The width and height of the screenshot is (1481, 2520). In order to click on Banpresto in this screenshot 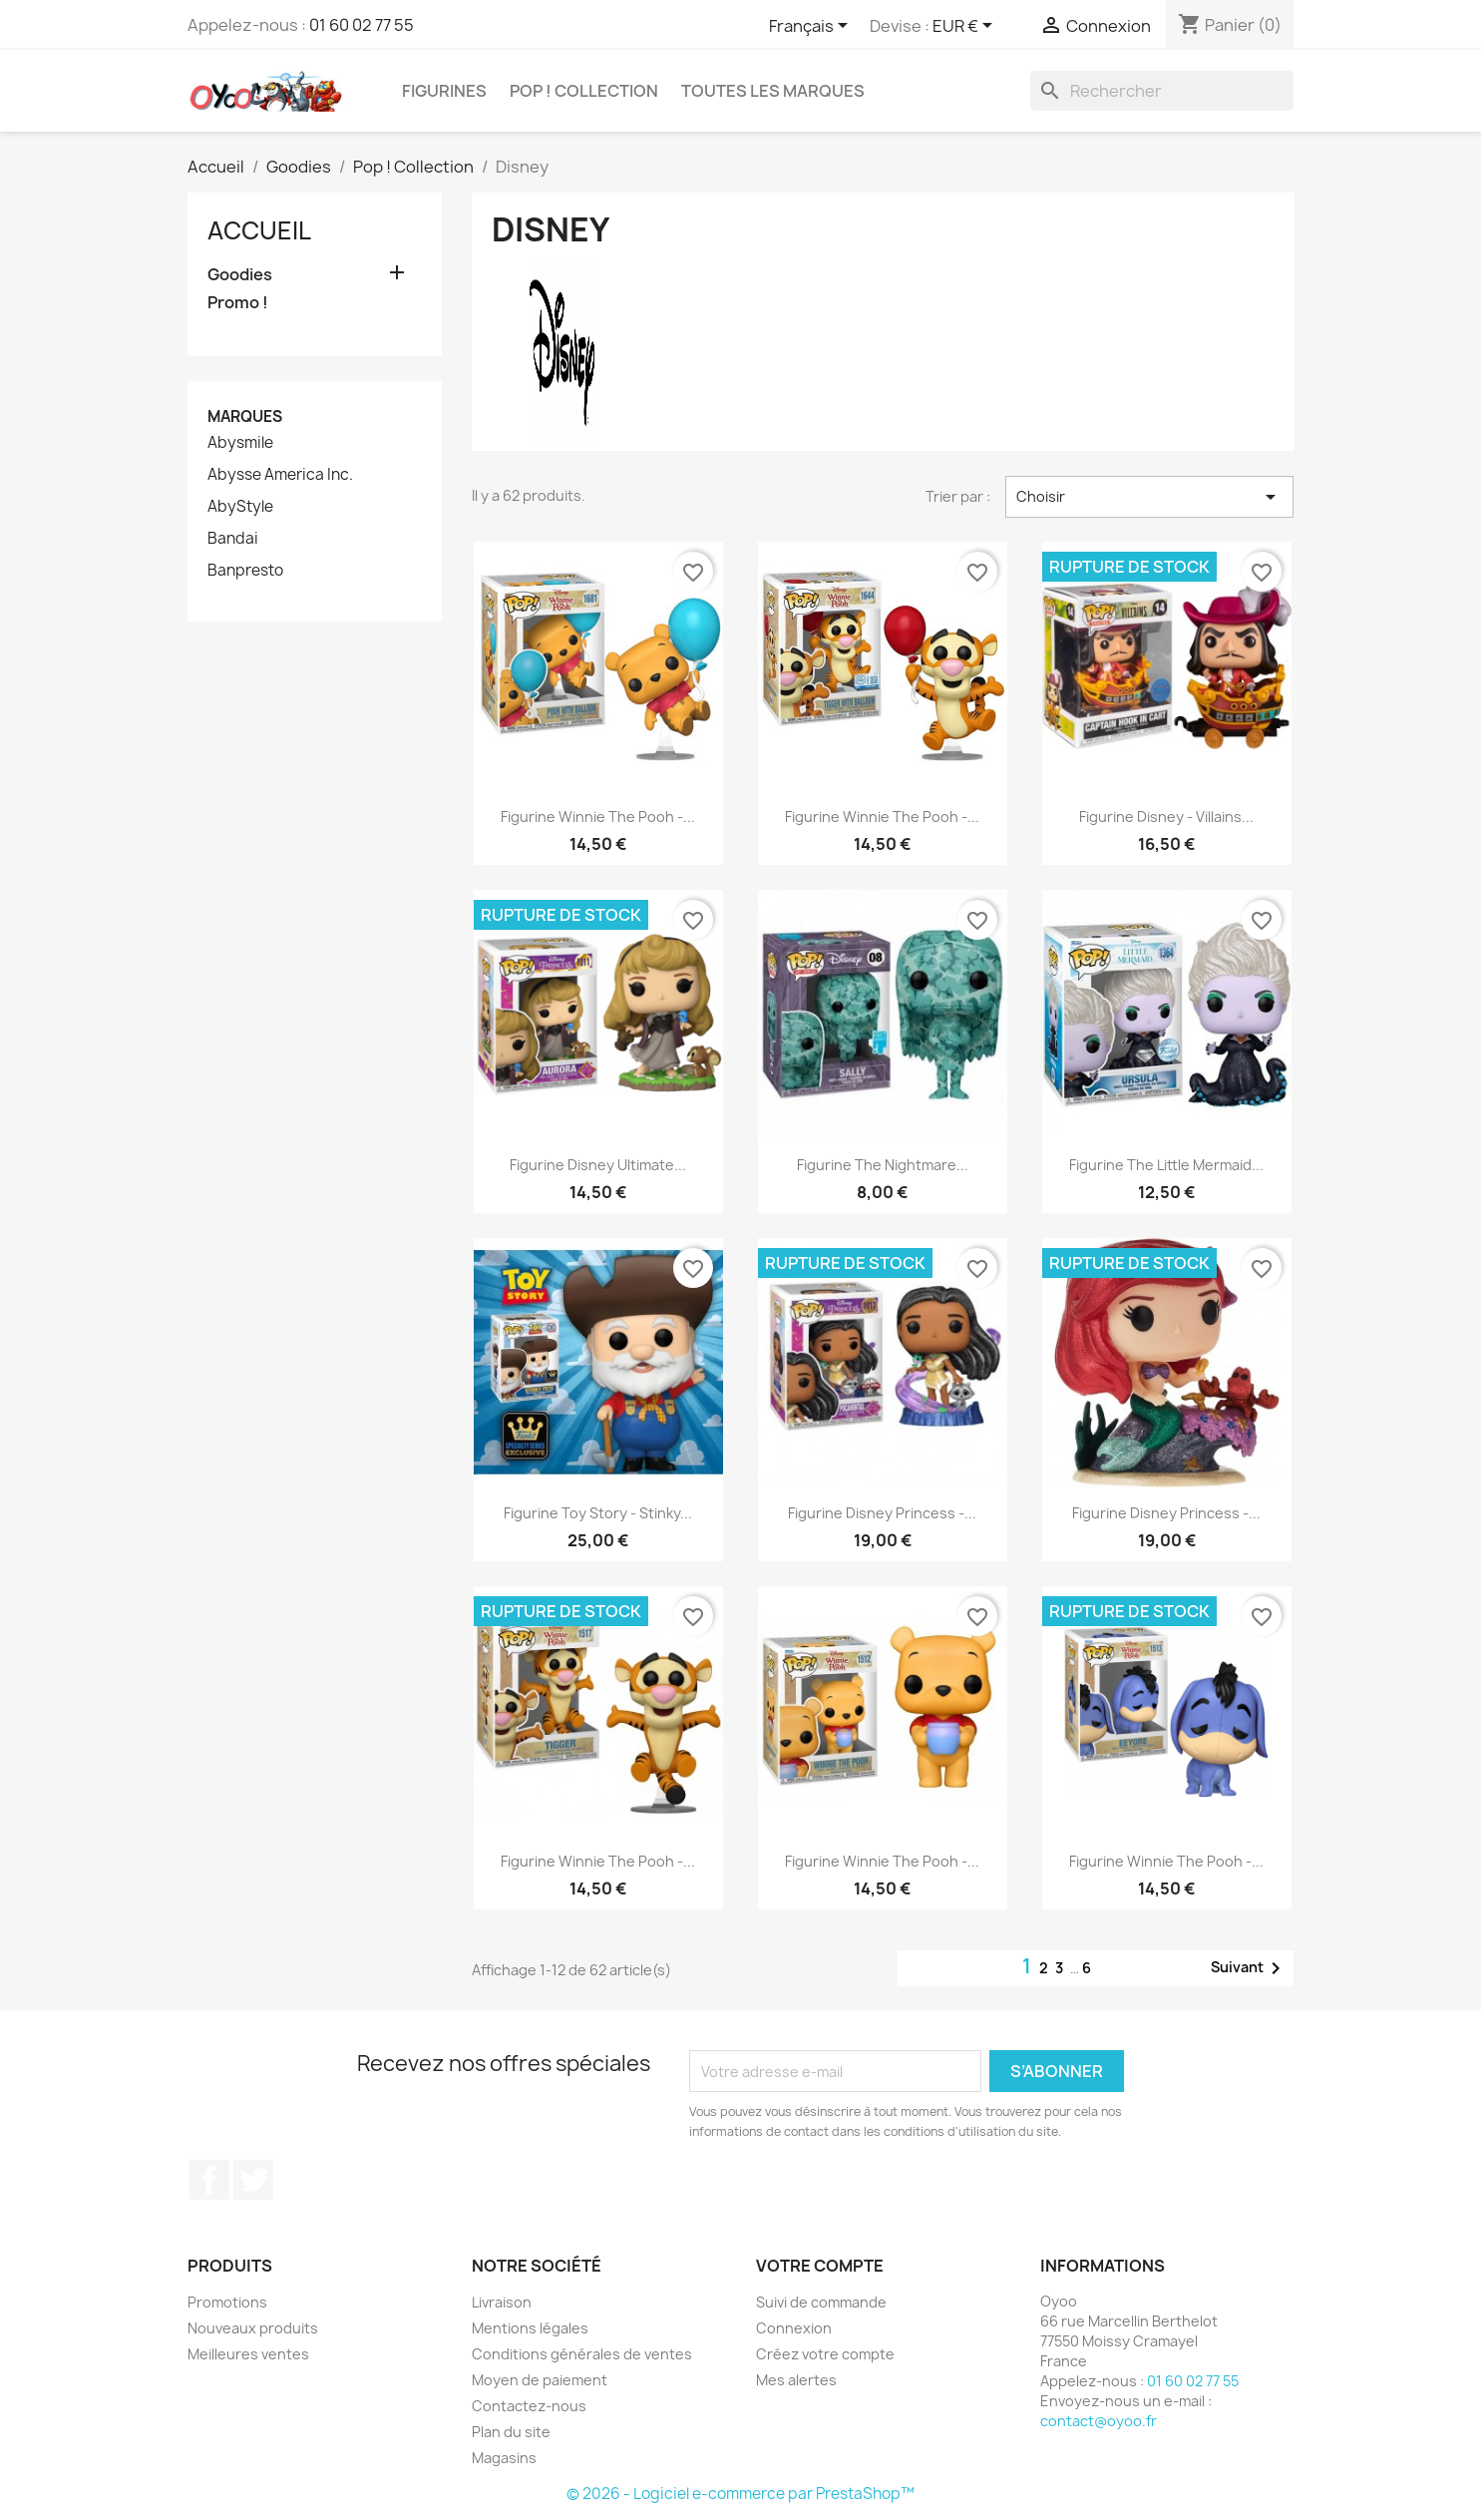, I will do `click(245, 571)`.